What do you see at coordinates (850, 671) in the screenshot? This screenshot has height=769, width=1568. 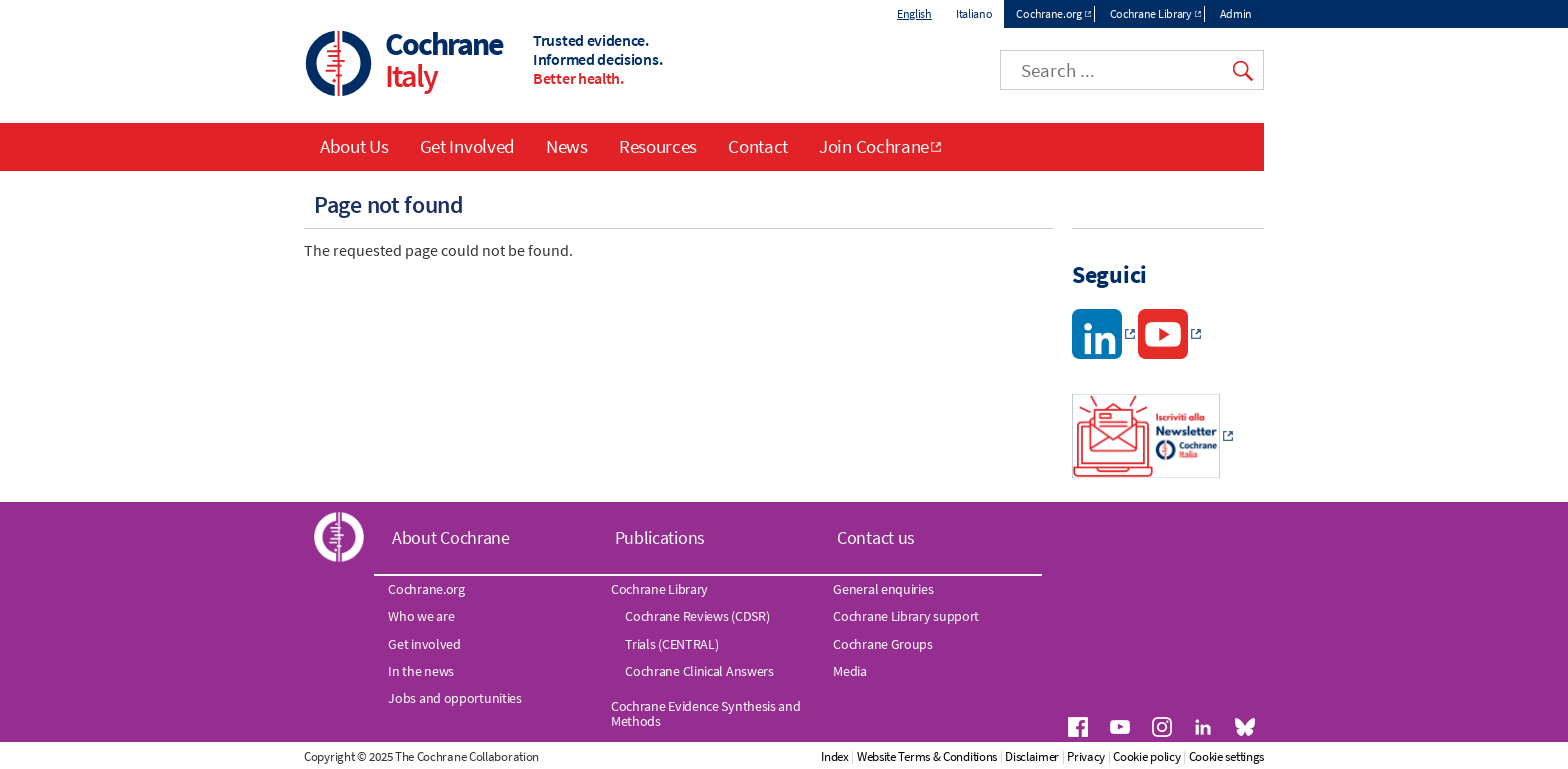 I see `Media` at bounding box center [850, 671].